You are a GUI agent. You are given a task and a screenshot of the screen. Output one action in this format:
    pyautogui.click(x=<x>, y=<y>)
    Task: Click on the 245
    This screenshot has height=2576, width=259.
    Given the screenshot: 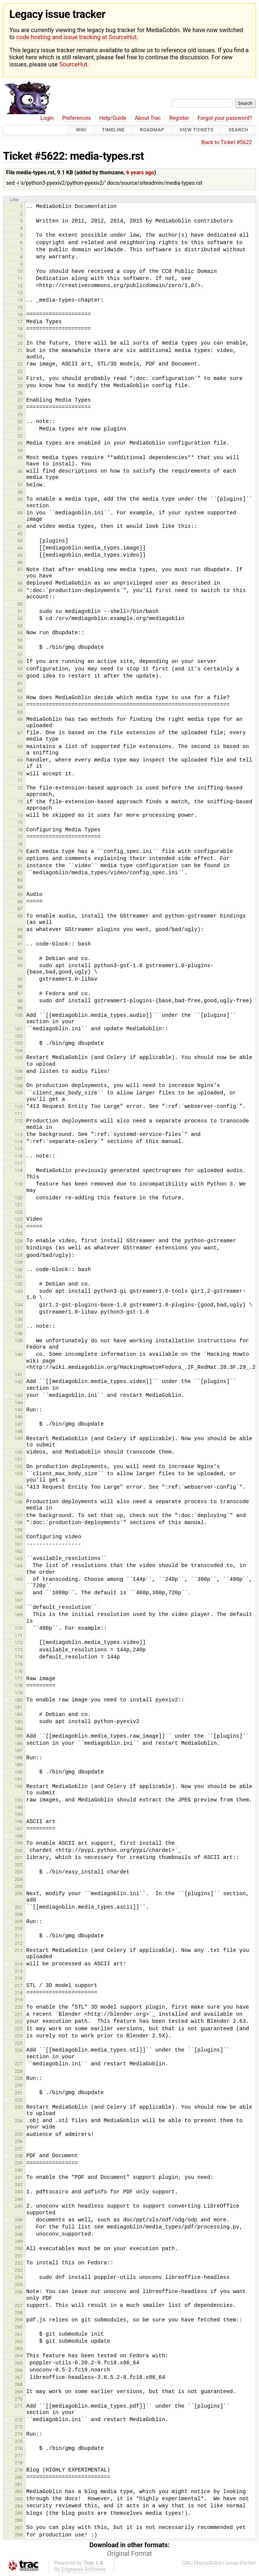 What is the action you would take?
    pyautogui.click(x=19, y=2206)
    